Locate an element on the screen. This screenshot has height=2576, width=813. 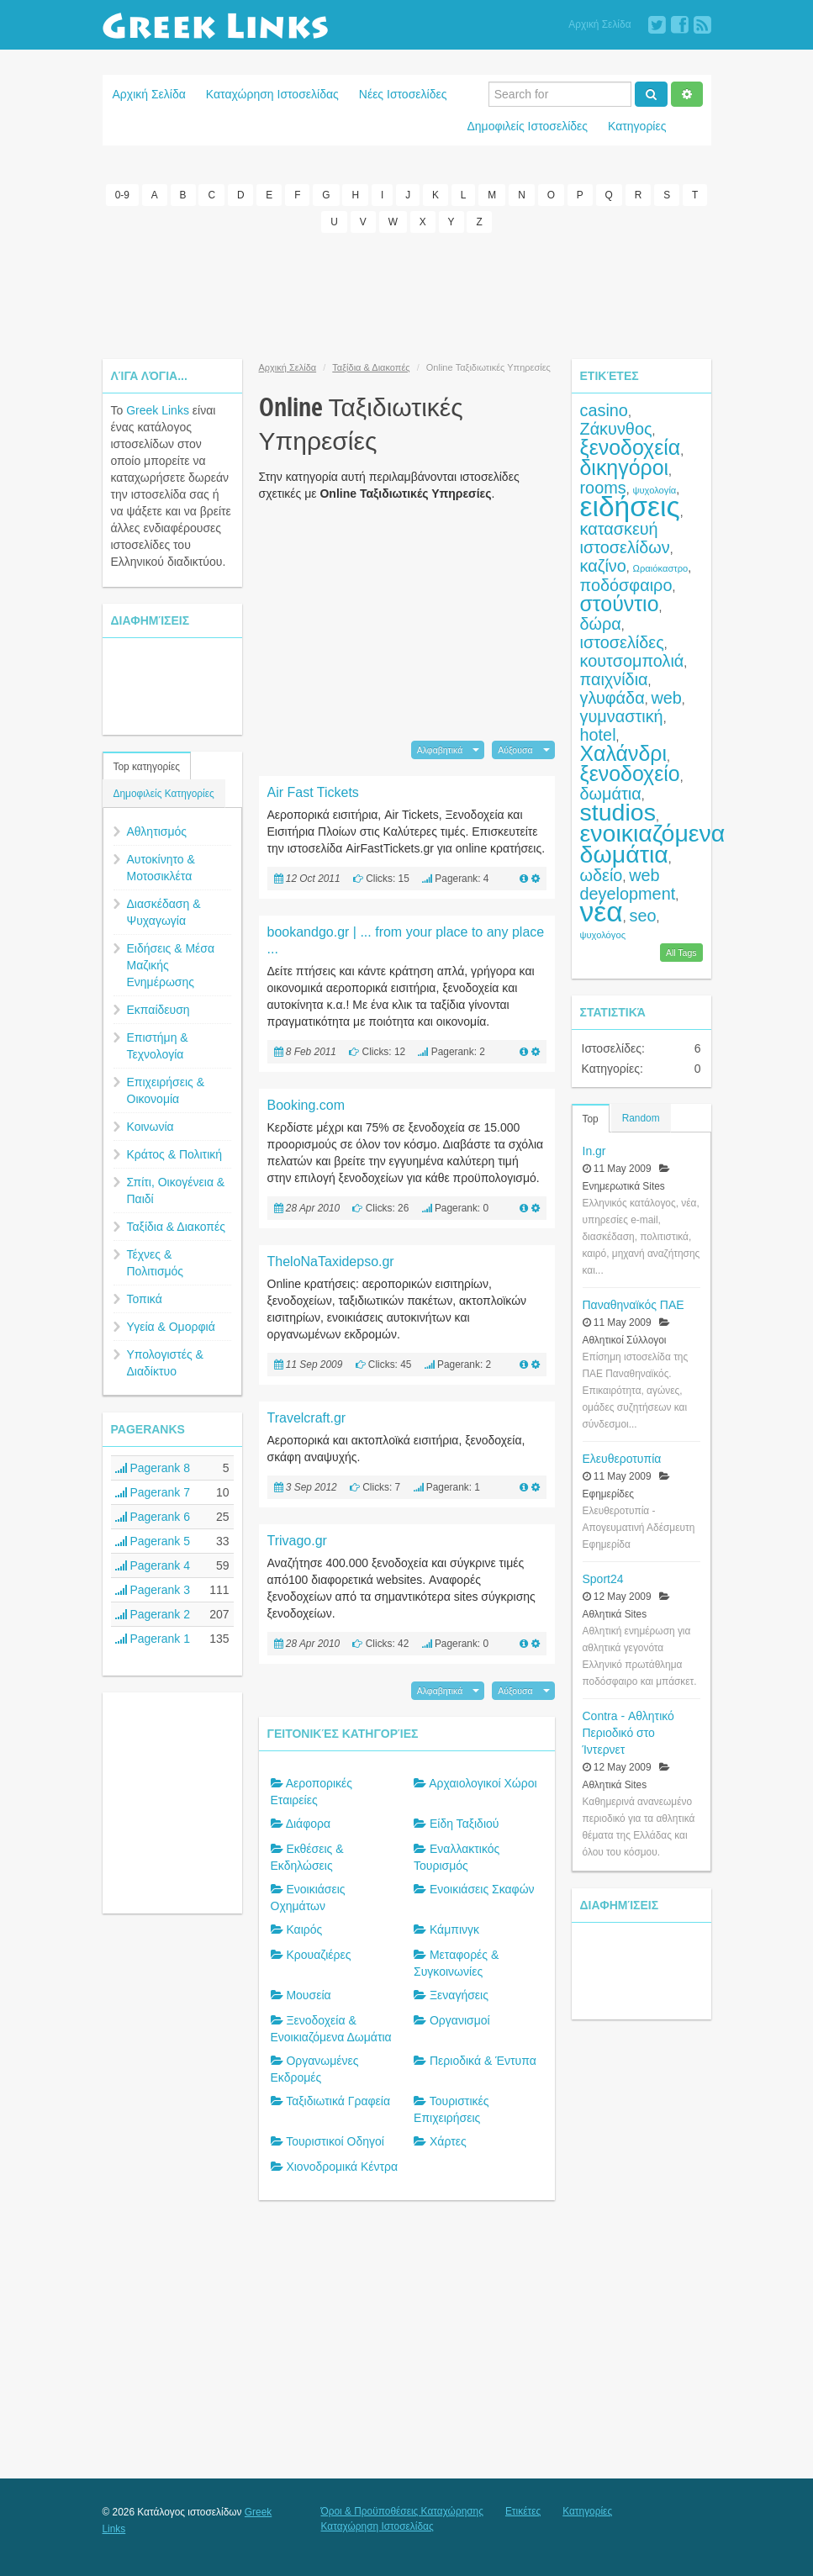
Νέες Ιστοσελίδες is located at coordinates (403, 94).